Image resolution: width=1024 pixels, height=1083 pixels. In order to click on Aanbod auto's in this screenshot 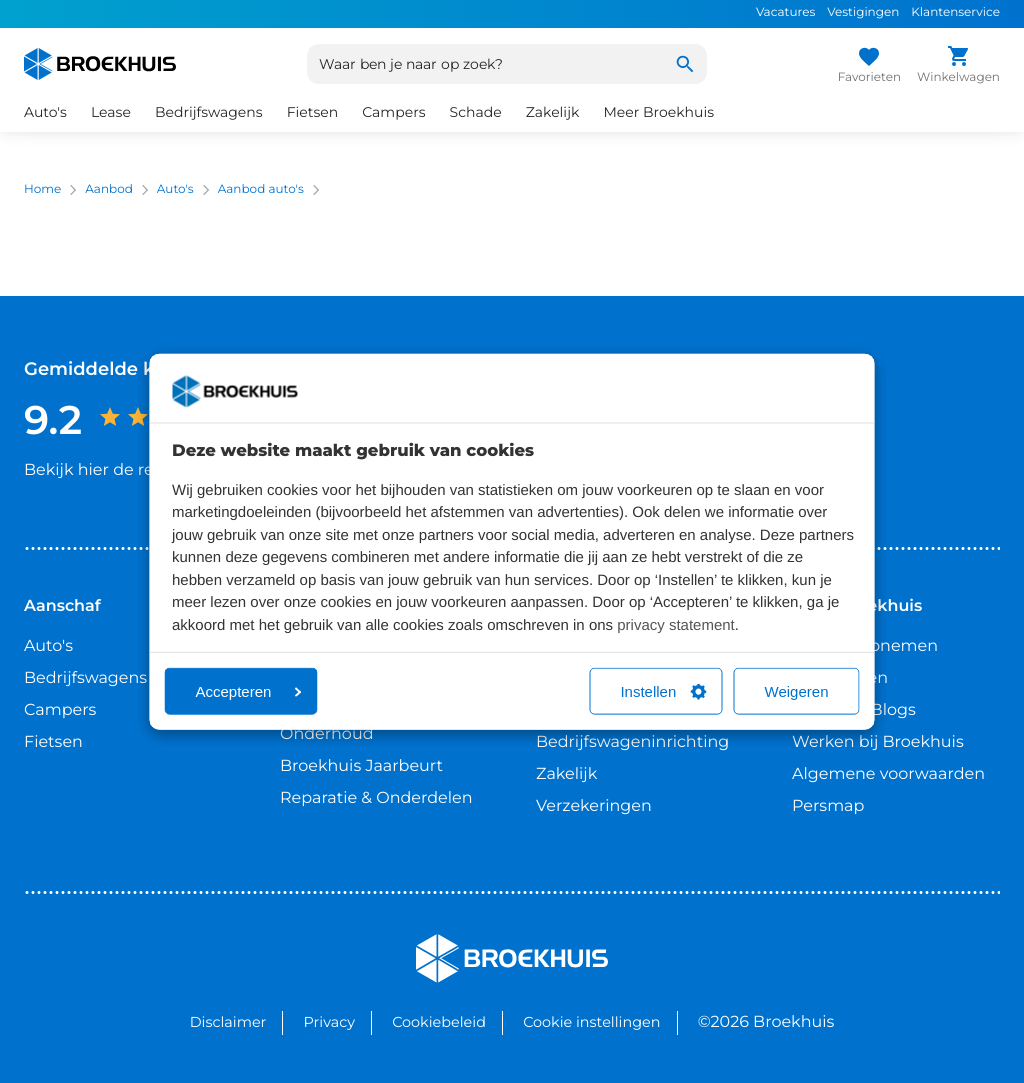, I will do `click(261, 189)`.